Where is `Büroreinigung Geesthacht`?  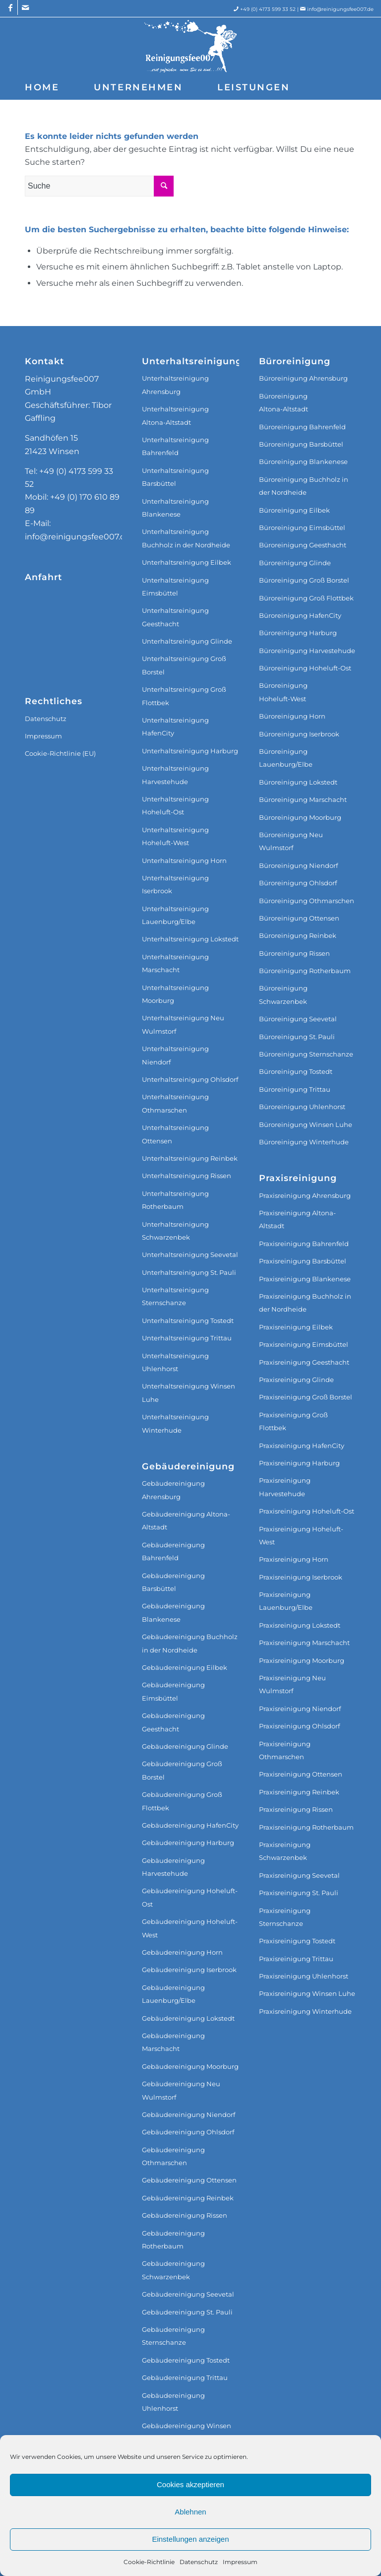 Büroreinigung Geesthacht is located at coordinates (302, 545).